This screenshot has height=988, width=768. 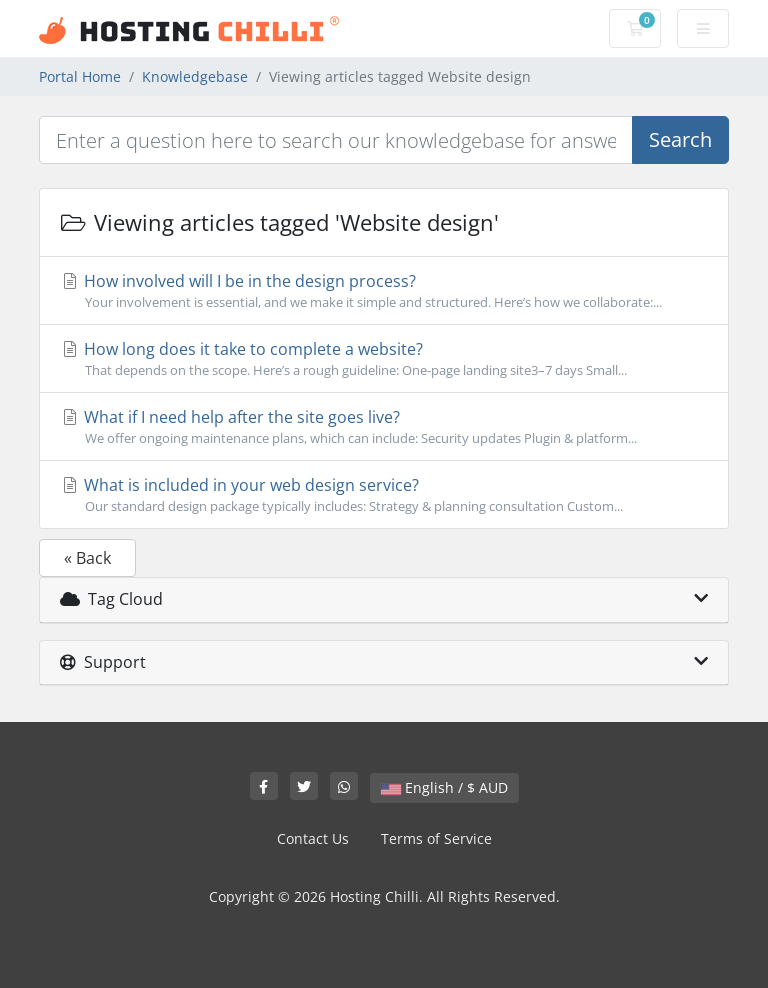 I want to click on Search, so click(x=680, y=139).